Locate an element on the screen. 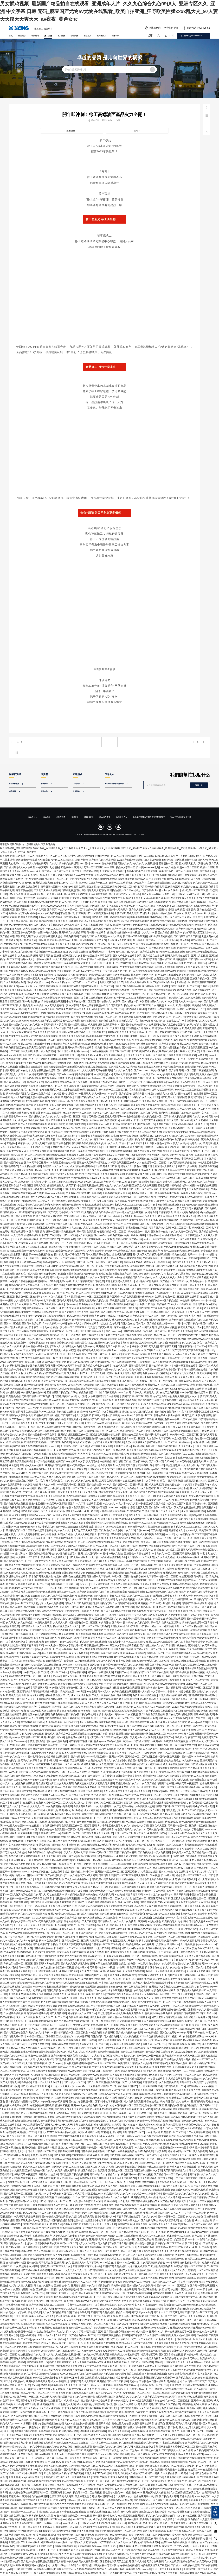 Image resolution: width=219 pixels, height=2576 pixels. 国产女人高潮嗷嗷嗷叫 is located at coordinates (109, 2029).